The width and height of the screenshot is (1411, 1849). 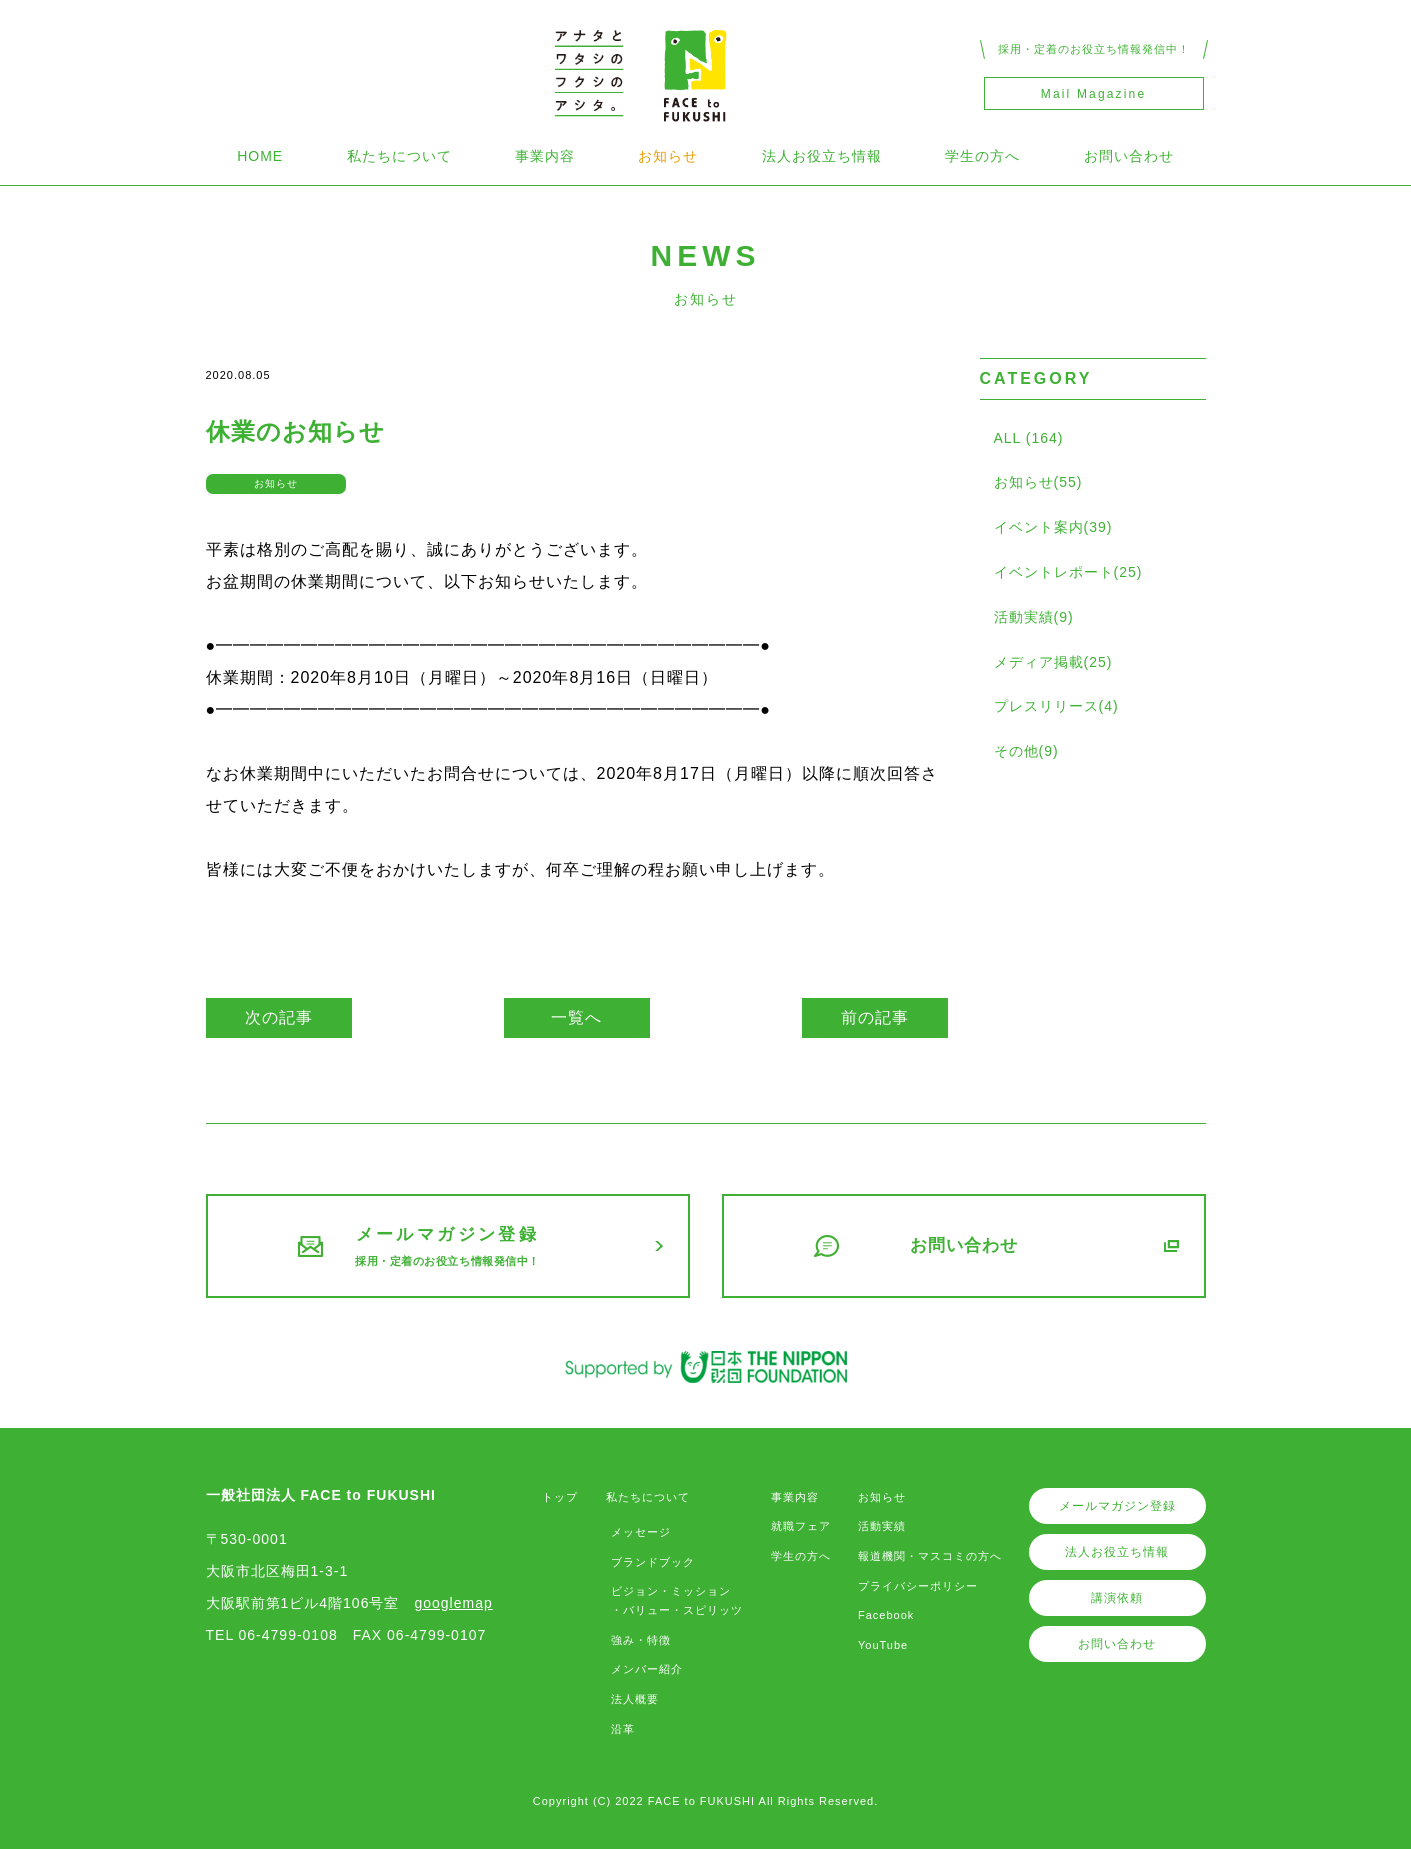 I want to click on メッセージ, so click(x=641, y=1532).